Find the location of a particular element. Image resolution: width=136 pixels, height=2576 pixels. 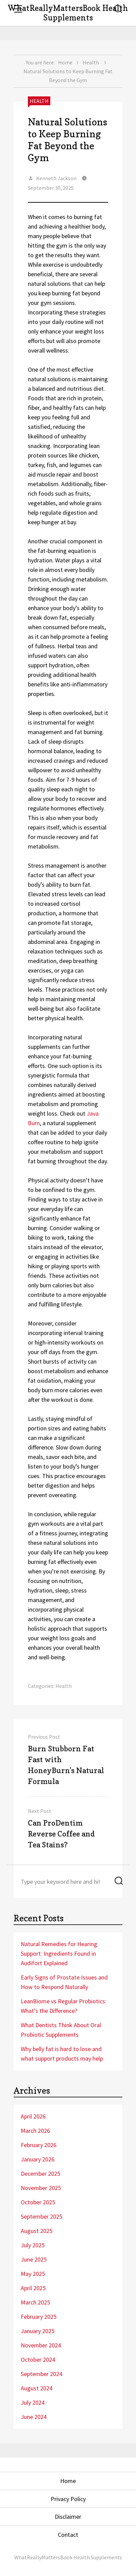

Natural Remedies for Hearing Support: Ingredients Found in Audifort Explained is located at coordinates (59, 1953).